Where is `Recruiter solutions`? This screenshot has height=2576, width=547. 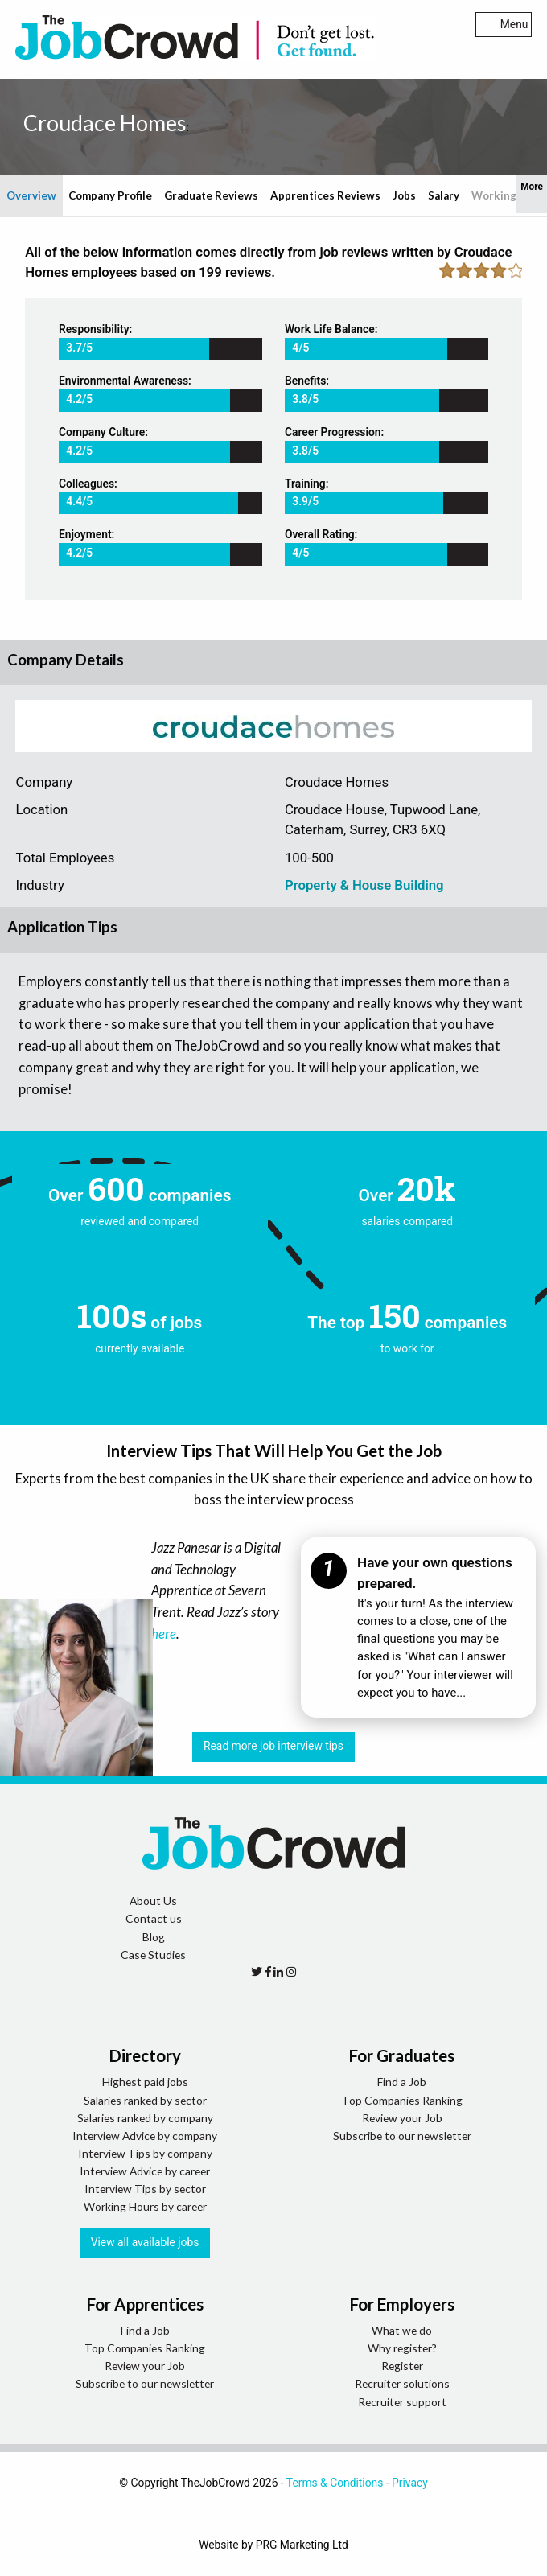
Recruiter solutions is located at coordinates (402, 2383).